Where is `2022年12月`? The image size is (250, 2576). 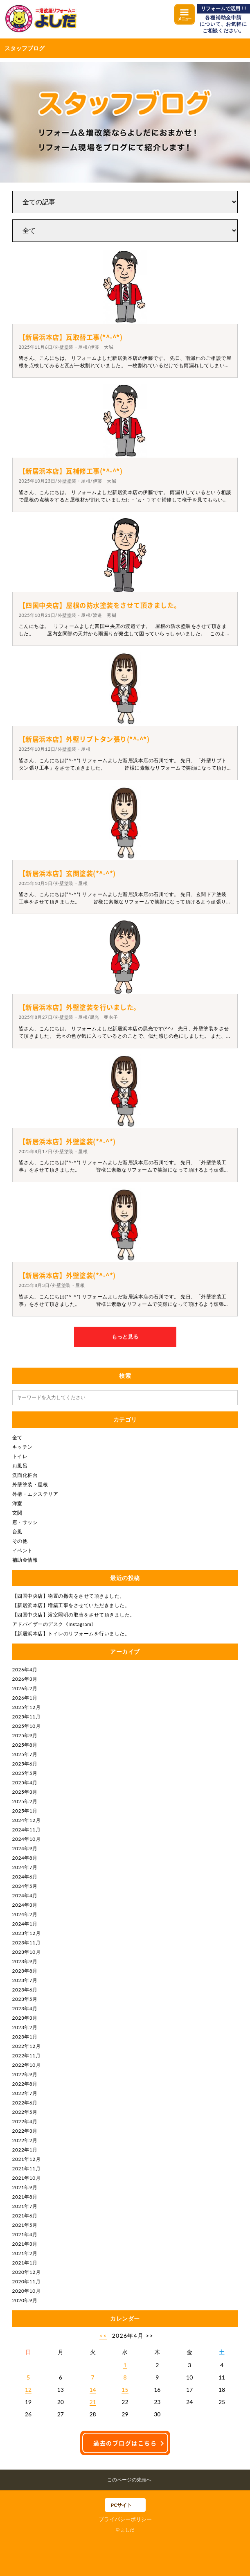
2022年12月 is located at coordinates (26, 2046).